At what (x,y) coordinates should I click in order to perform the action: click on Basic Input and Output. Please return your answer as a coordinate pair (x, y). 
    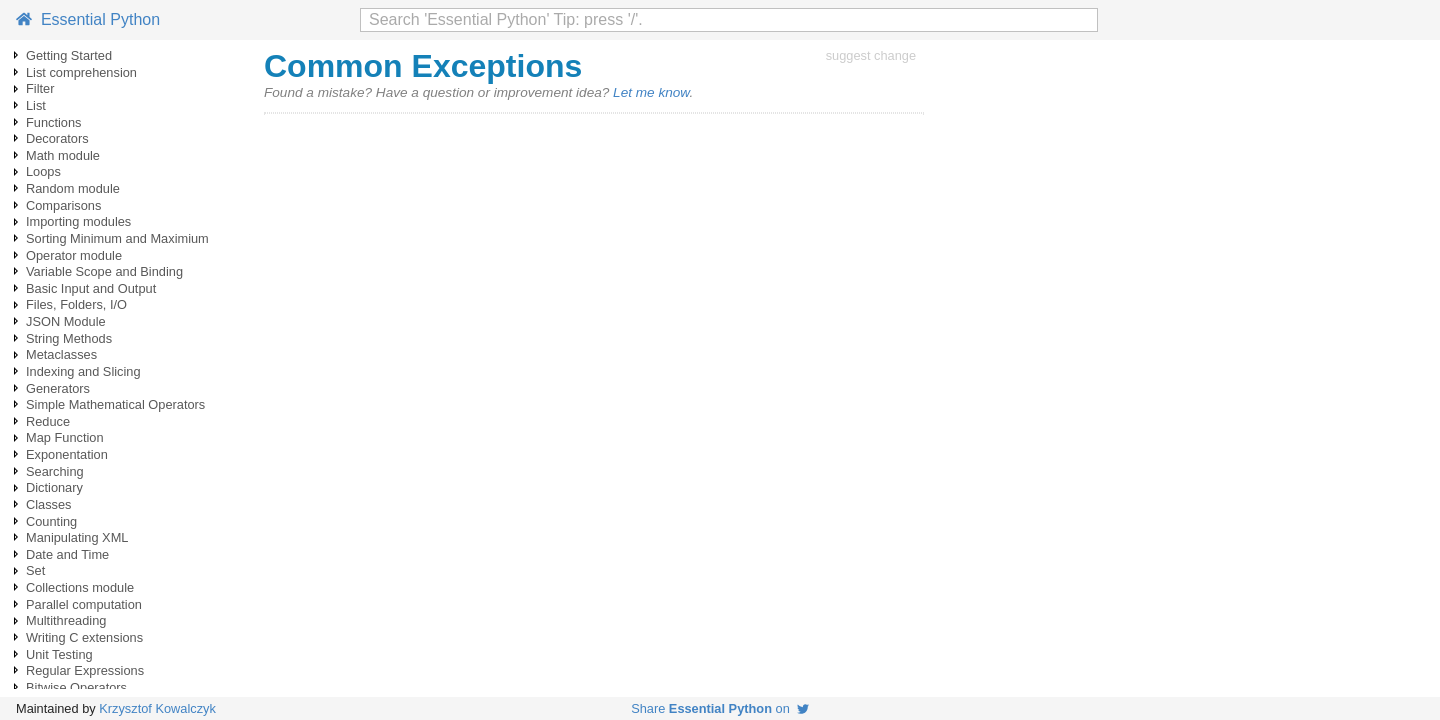
    Looking at the image, I should click on (91, 288).